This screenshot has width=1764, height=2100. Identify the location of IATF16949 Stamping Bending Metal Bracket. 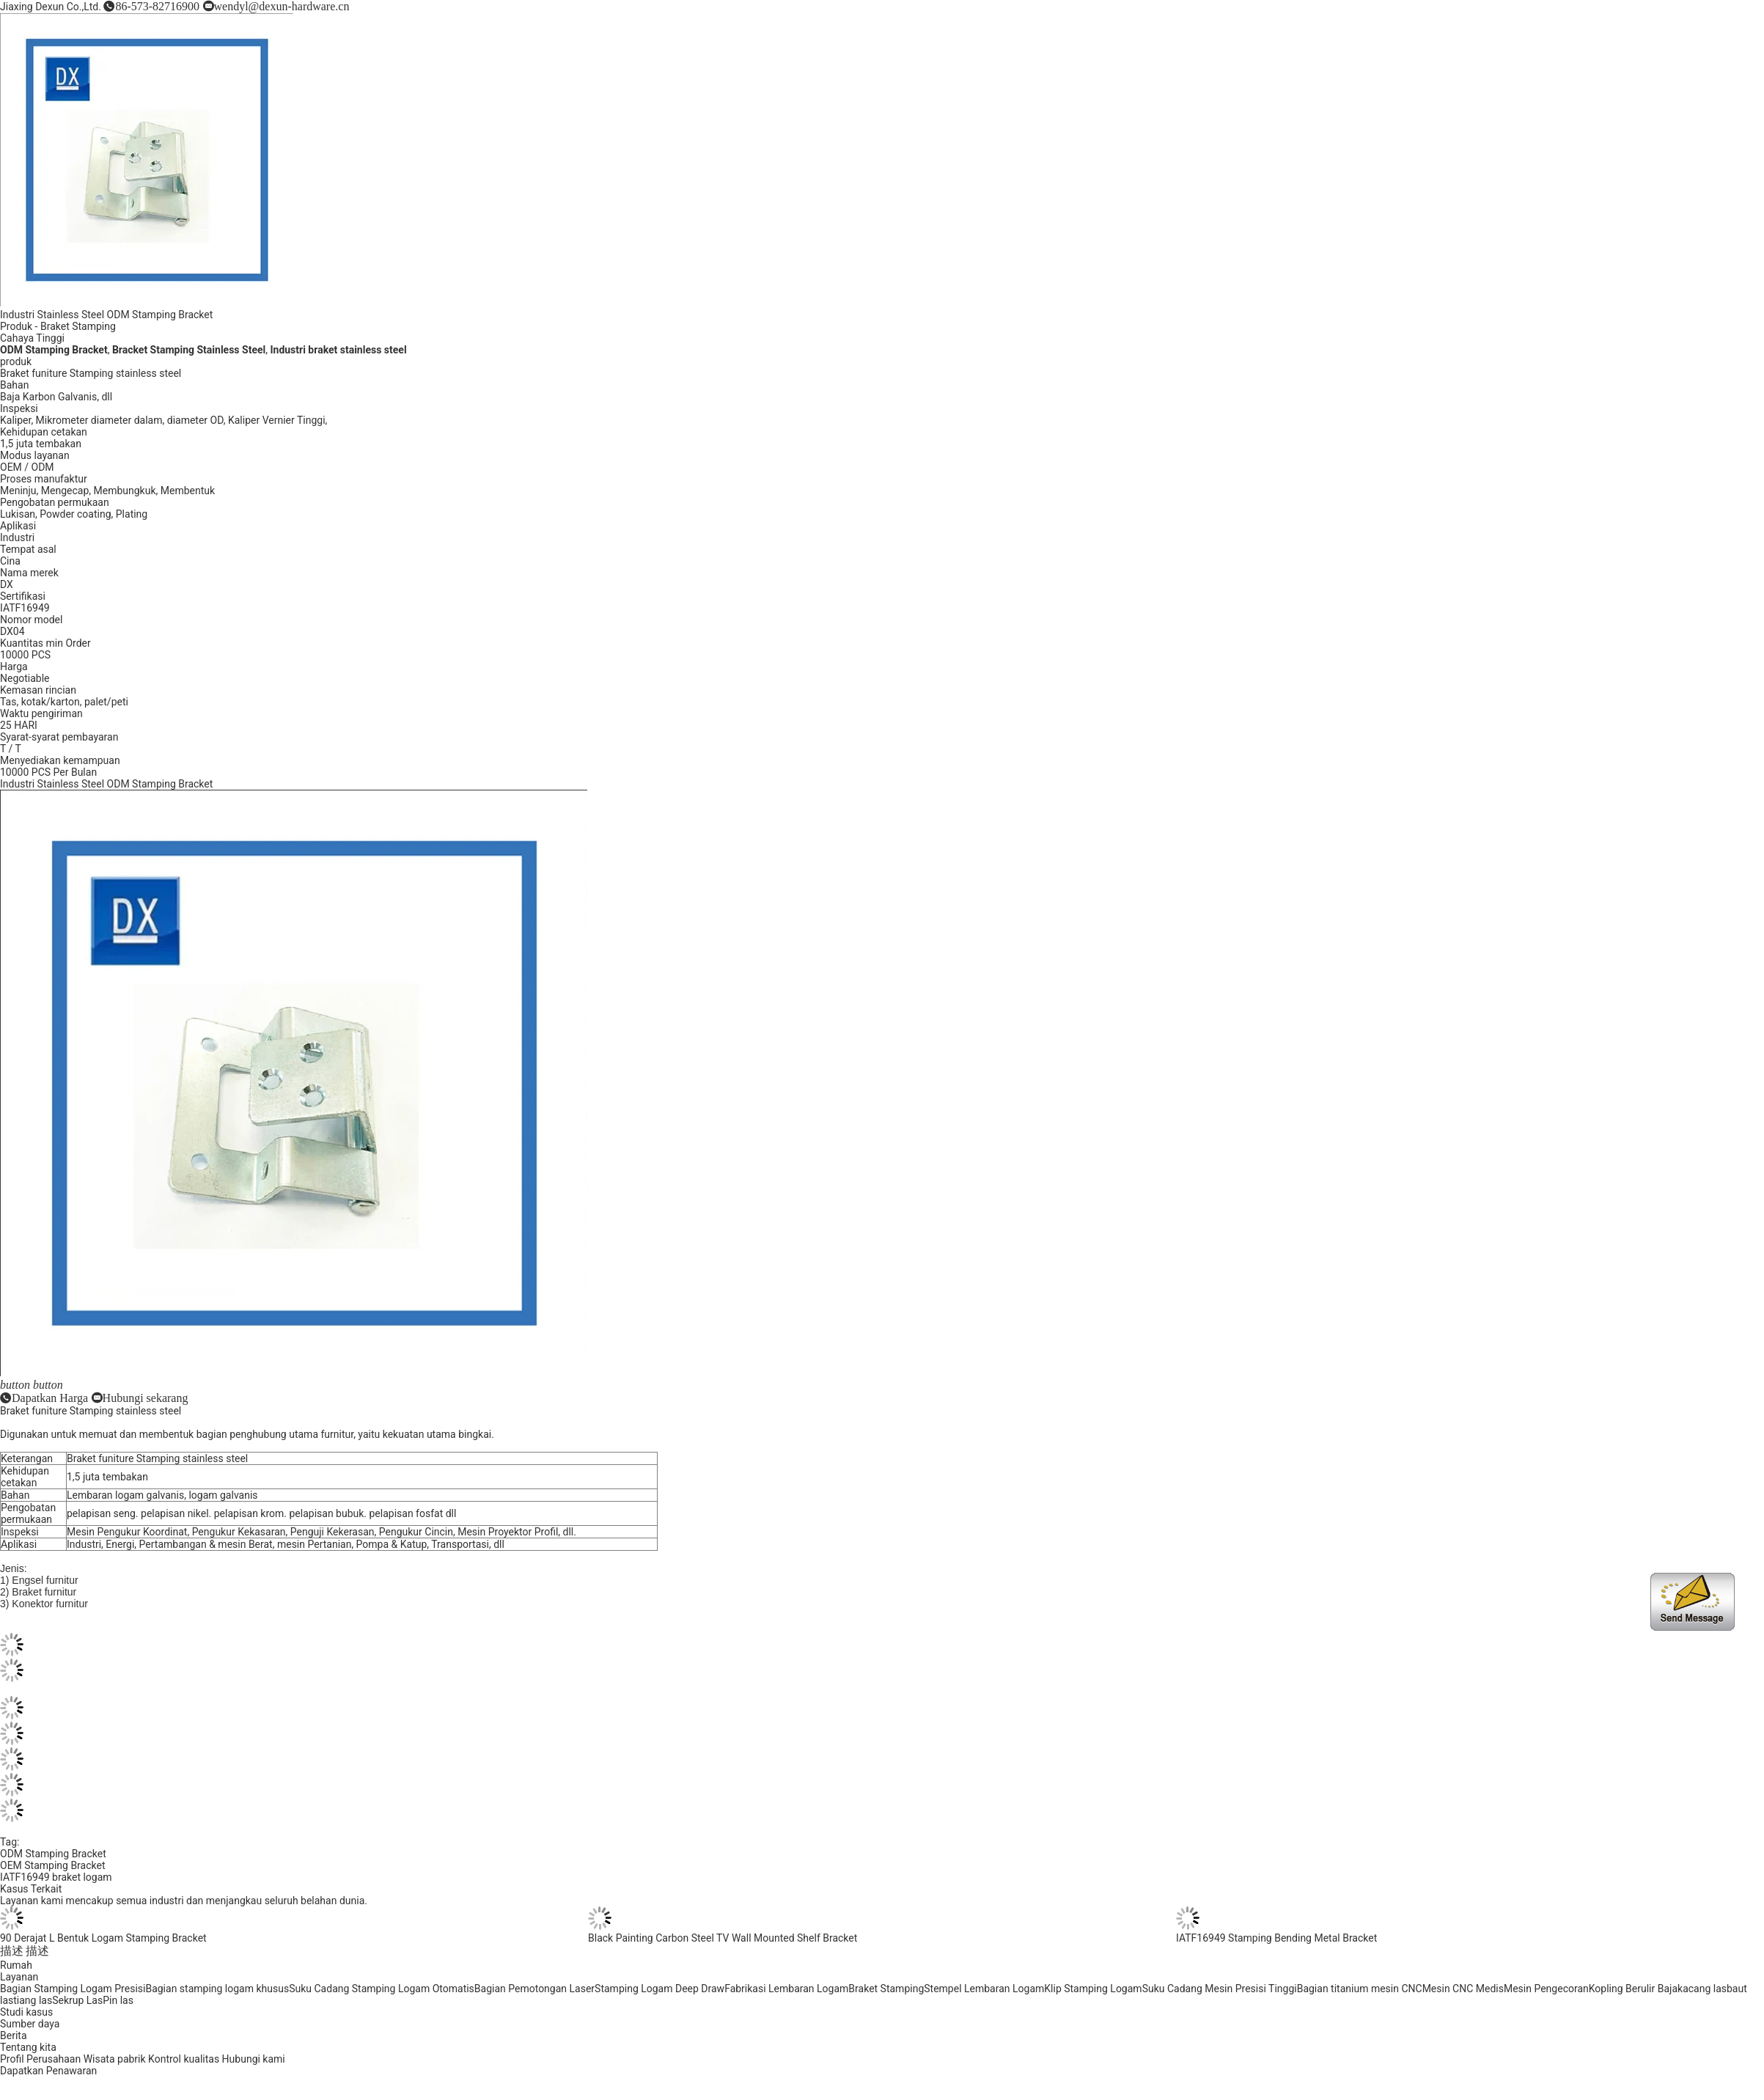
(1276, 1938).